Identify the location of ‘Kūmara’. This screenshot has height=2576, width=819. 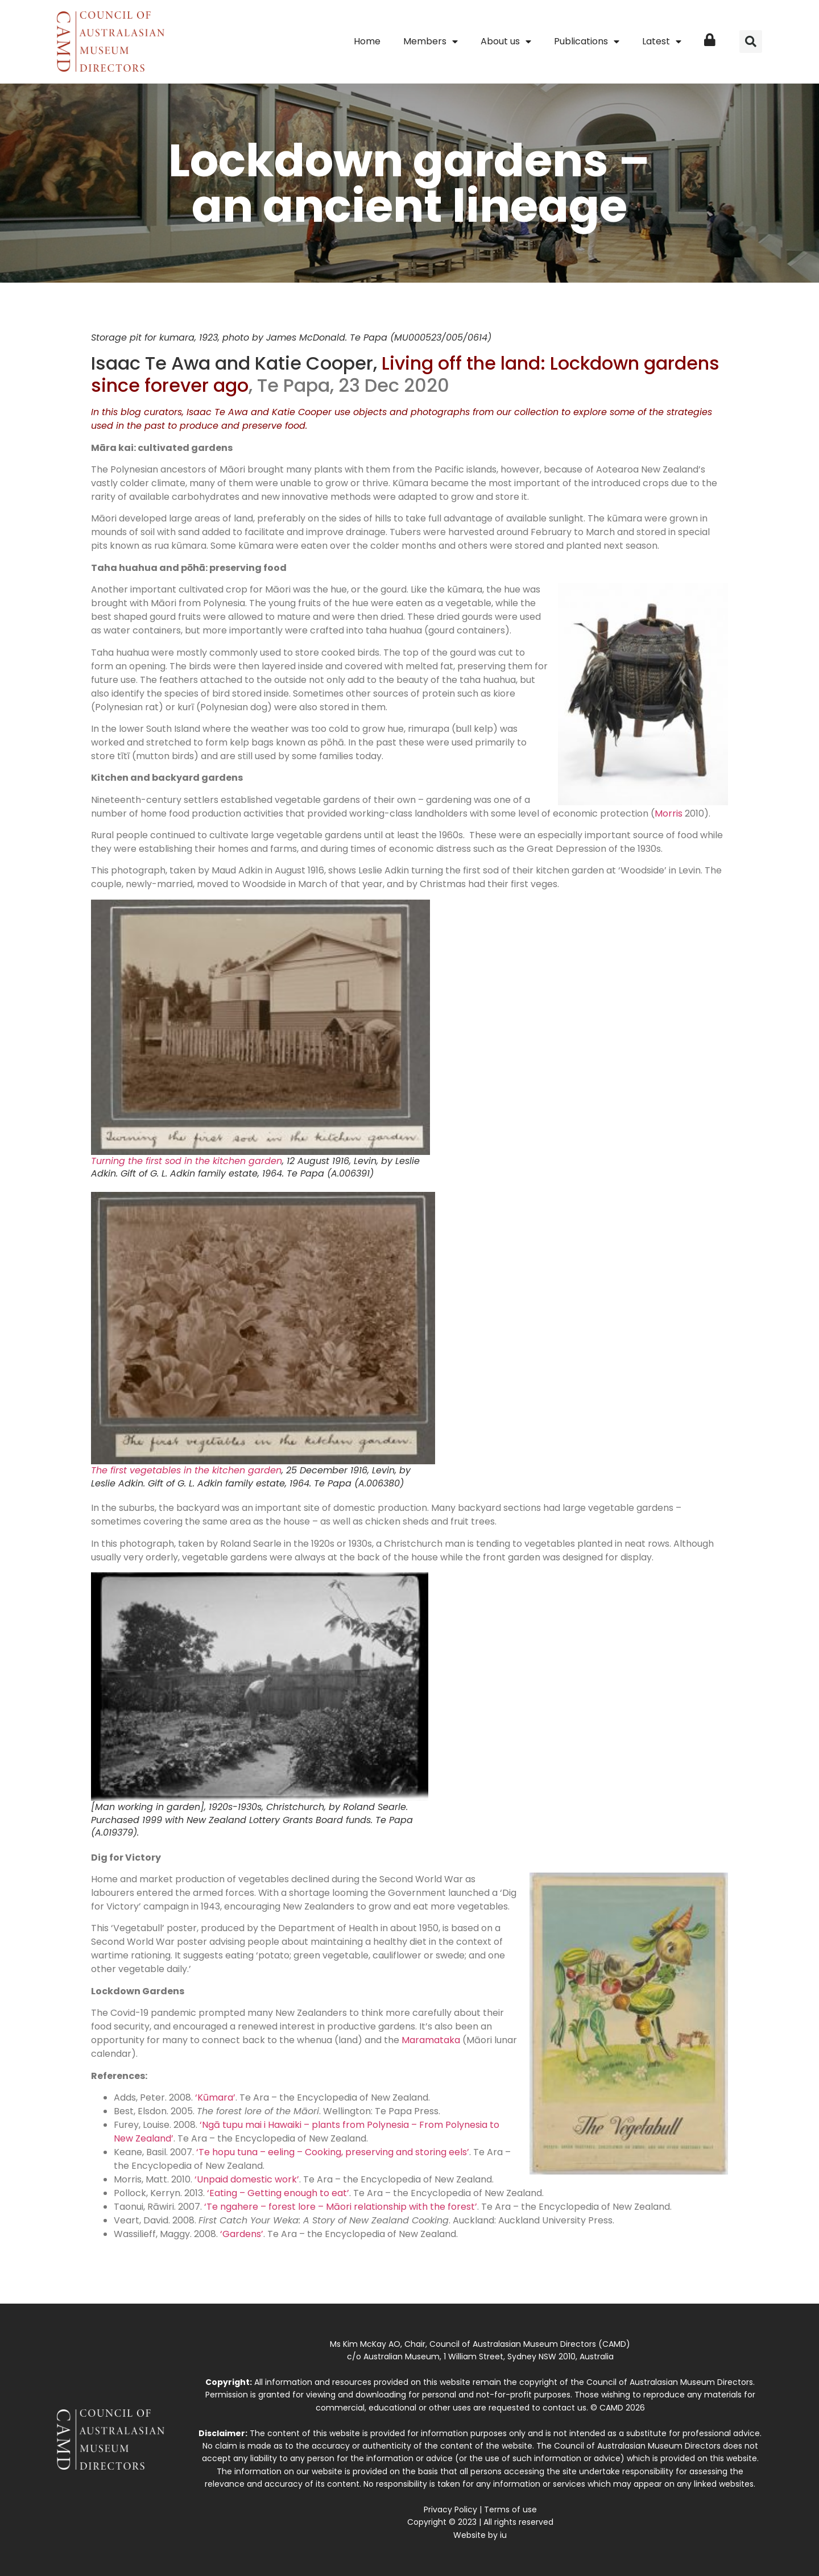
(215, 2097).